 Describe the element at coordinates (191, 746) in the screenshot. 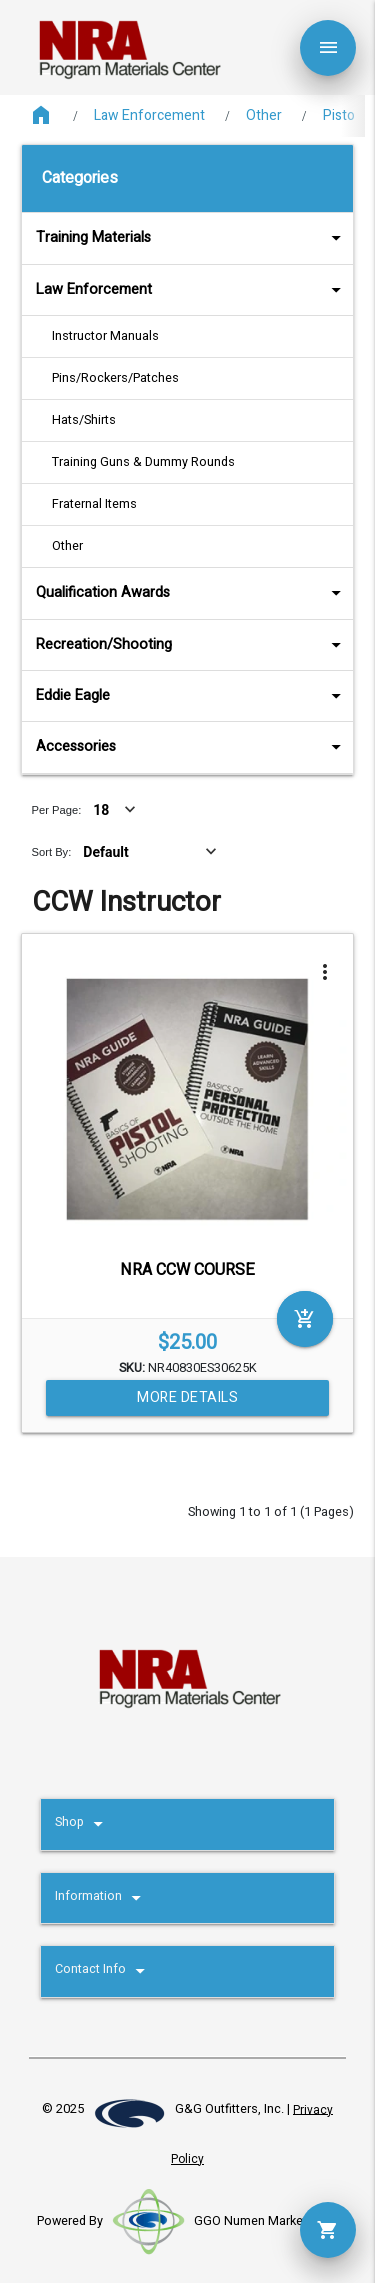

I see `Accessories` at that location.